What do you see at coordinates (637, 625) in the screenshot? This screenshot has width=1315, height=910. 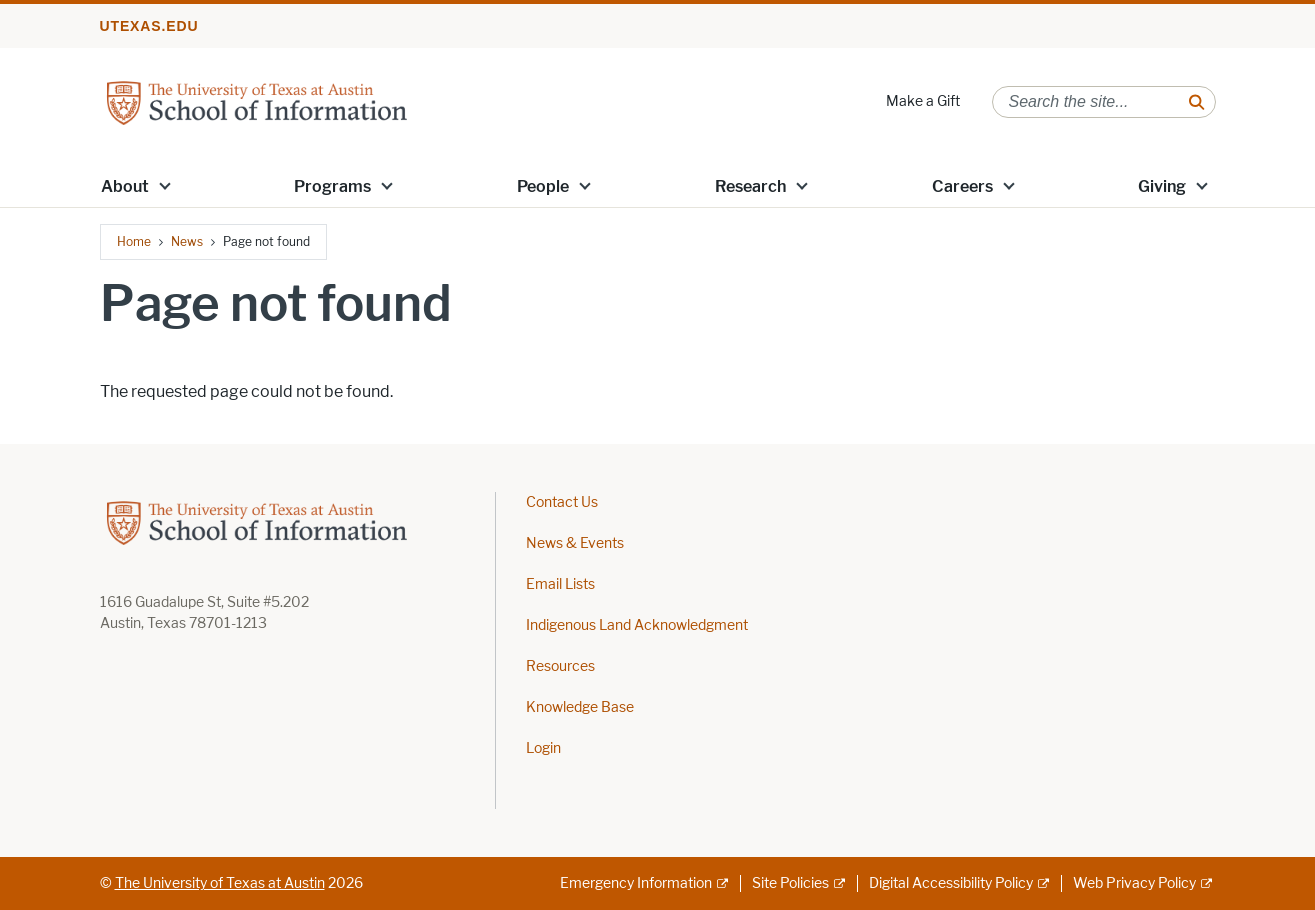 I see `Indigenous Land Acknowledgment` at bounding box center [637, 625].